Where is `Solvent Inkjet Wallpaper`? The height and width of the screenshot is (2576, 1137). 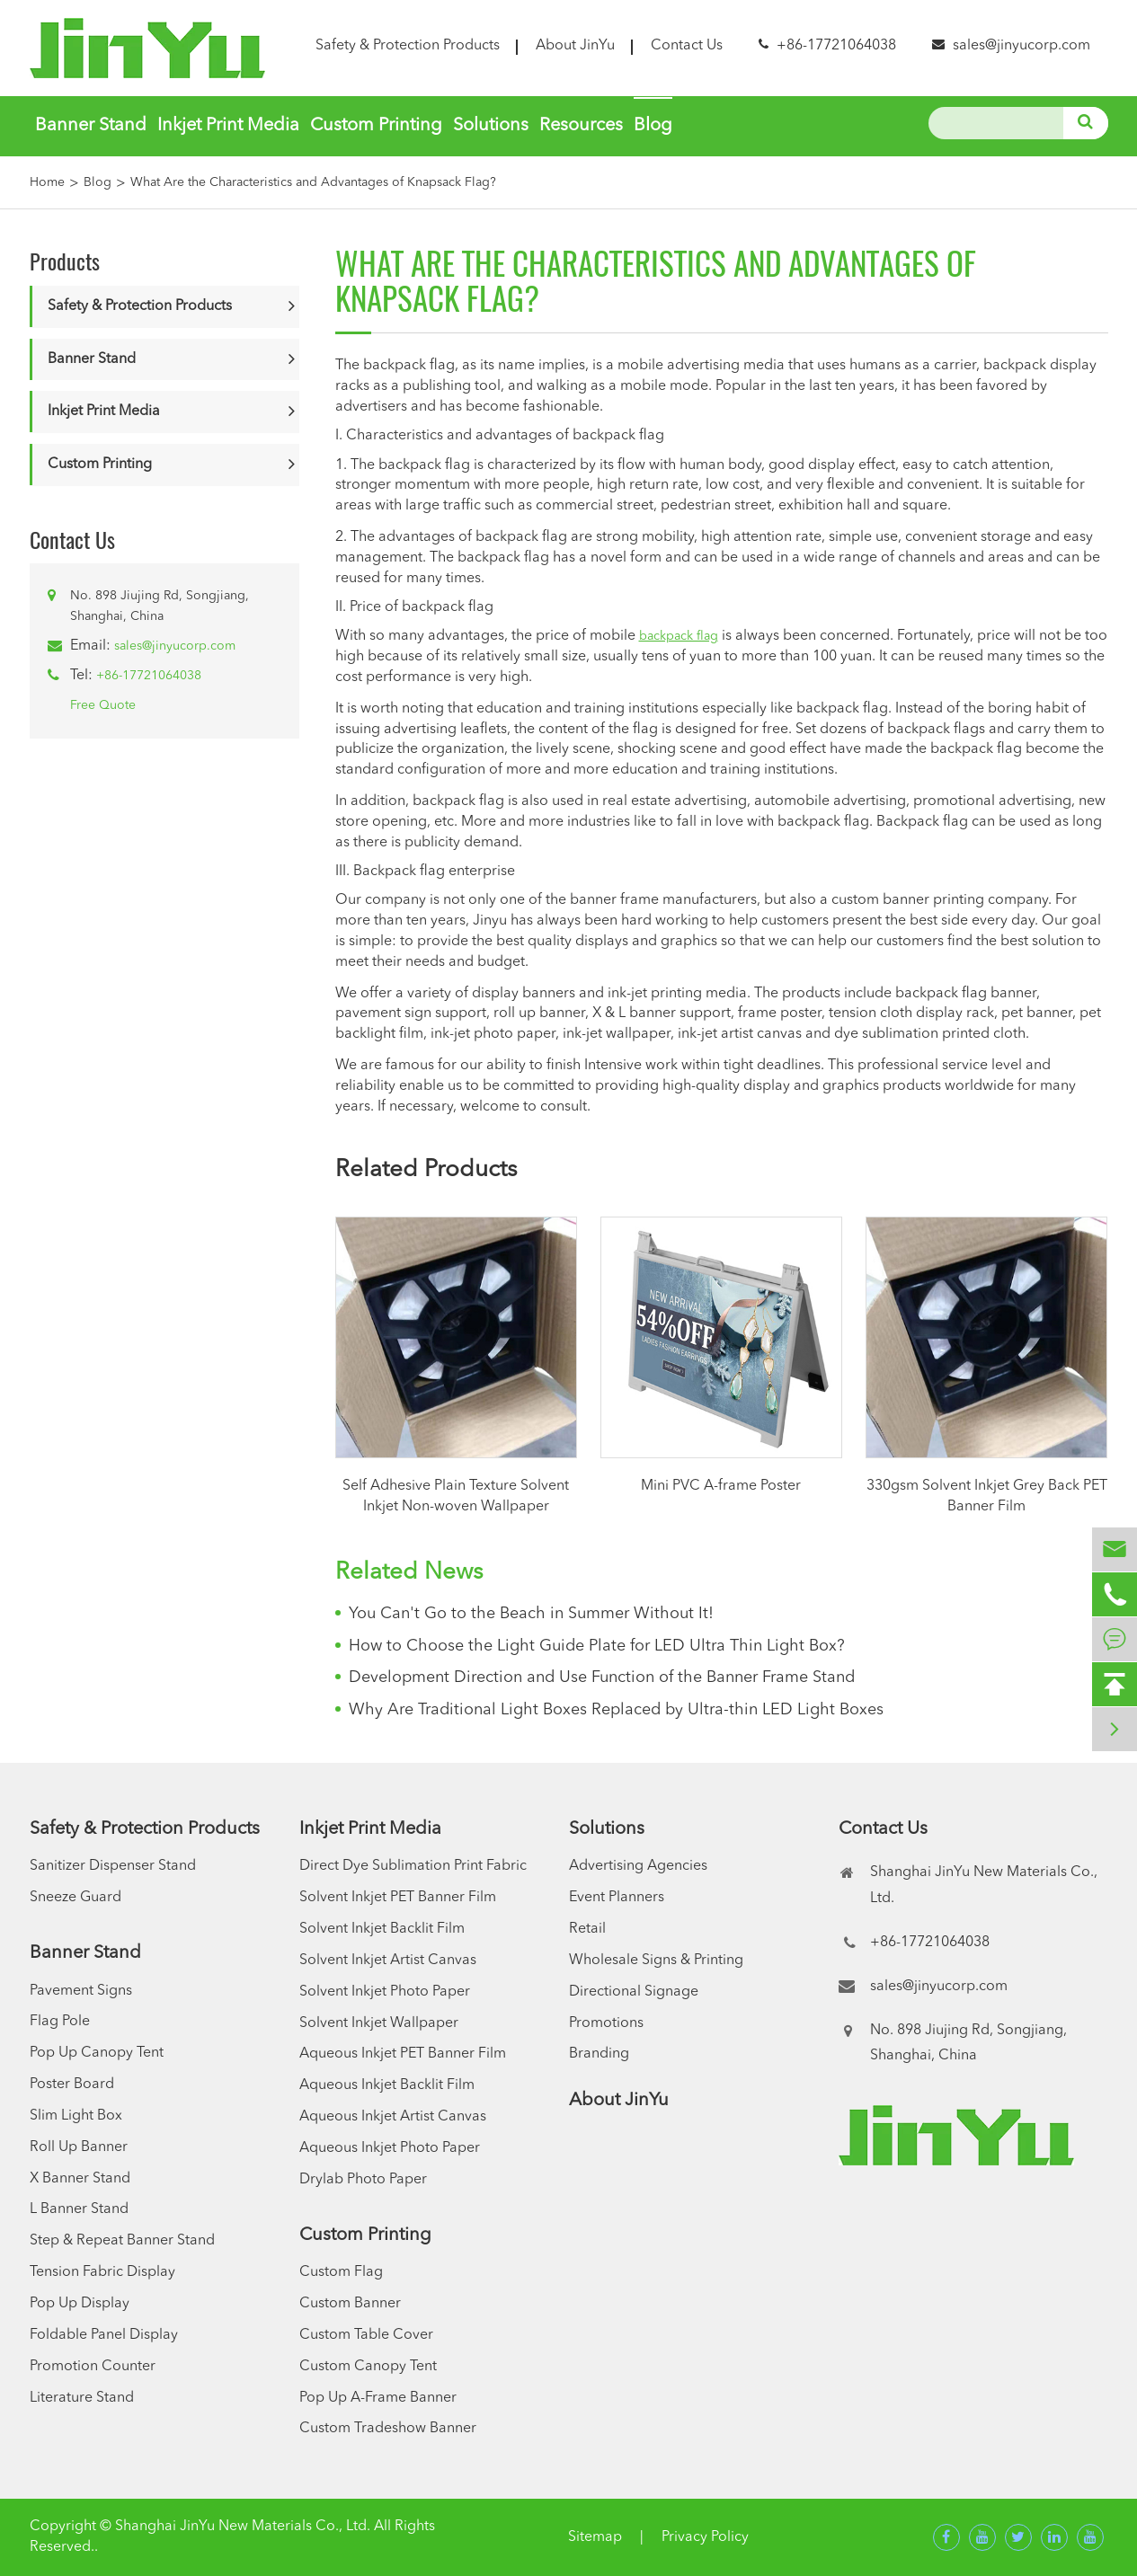
Solvent Inkjet Wallpaper is located at coordinates (378, 2023).